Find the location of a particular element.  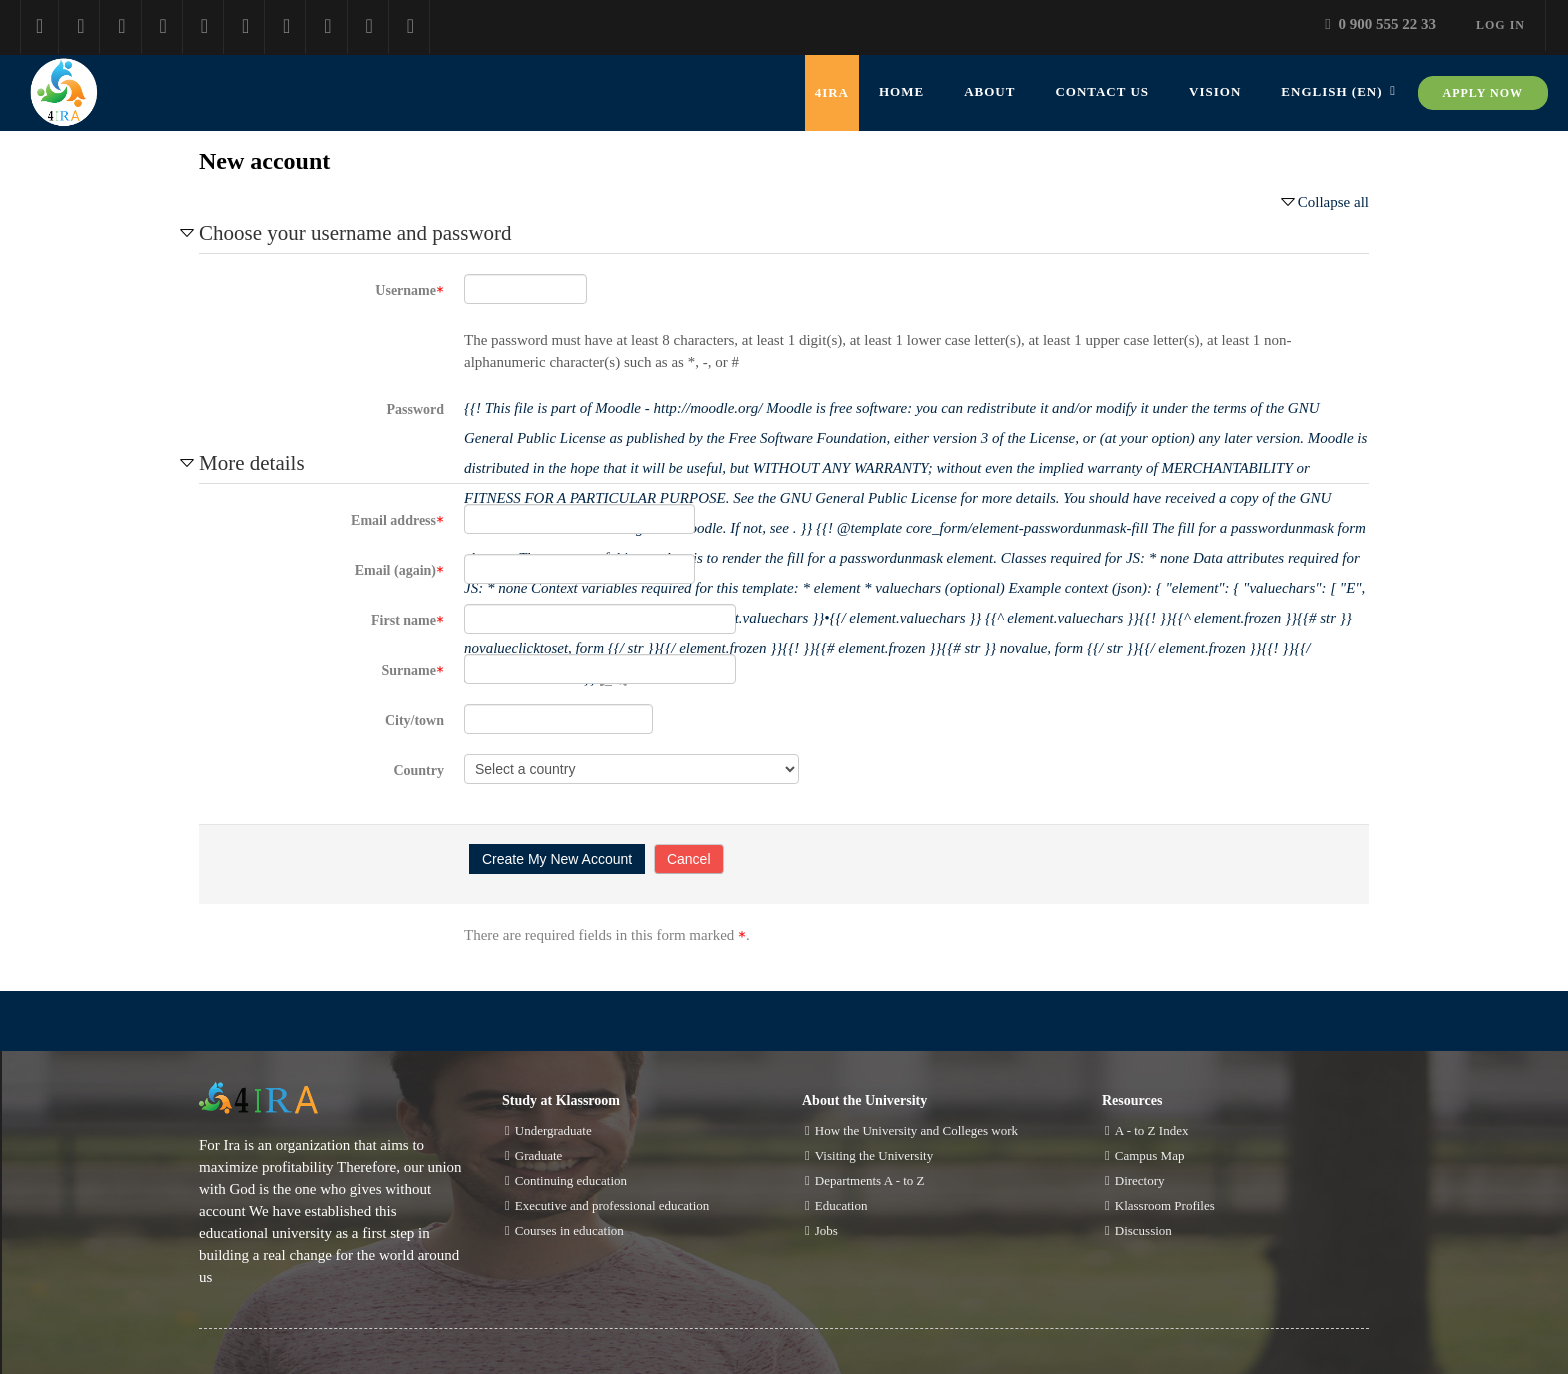

Education is located at coordinates (841, 1205).